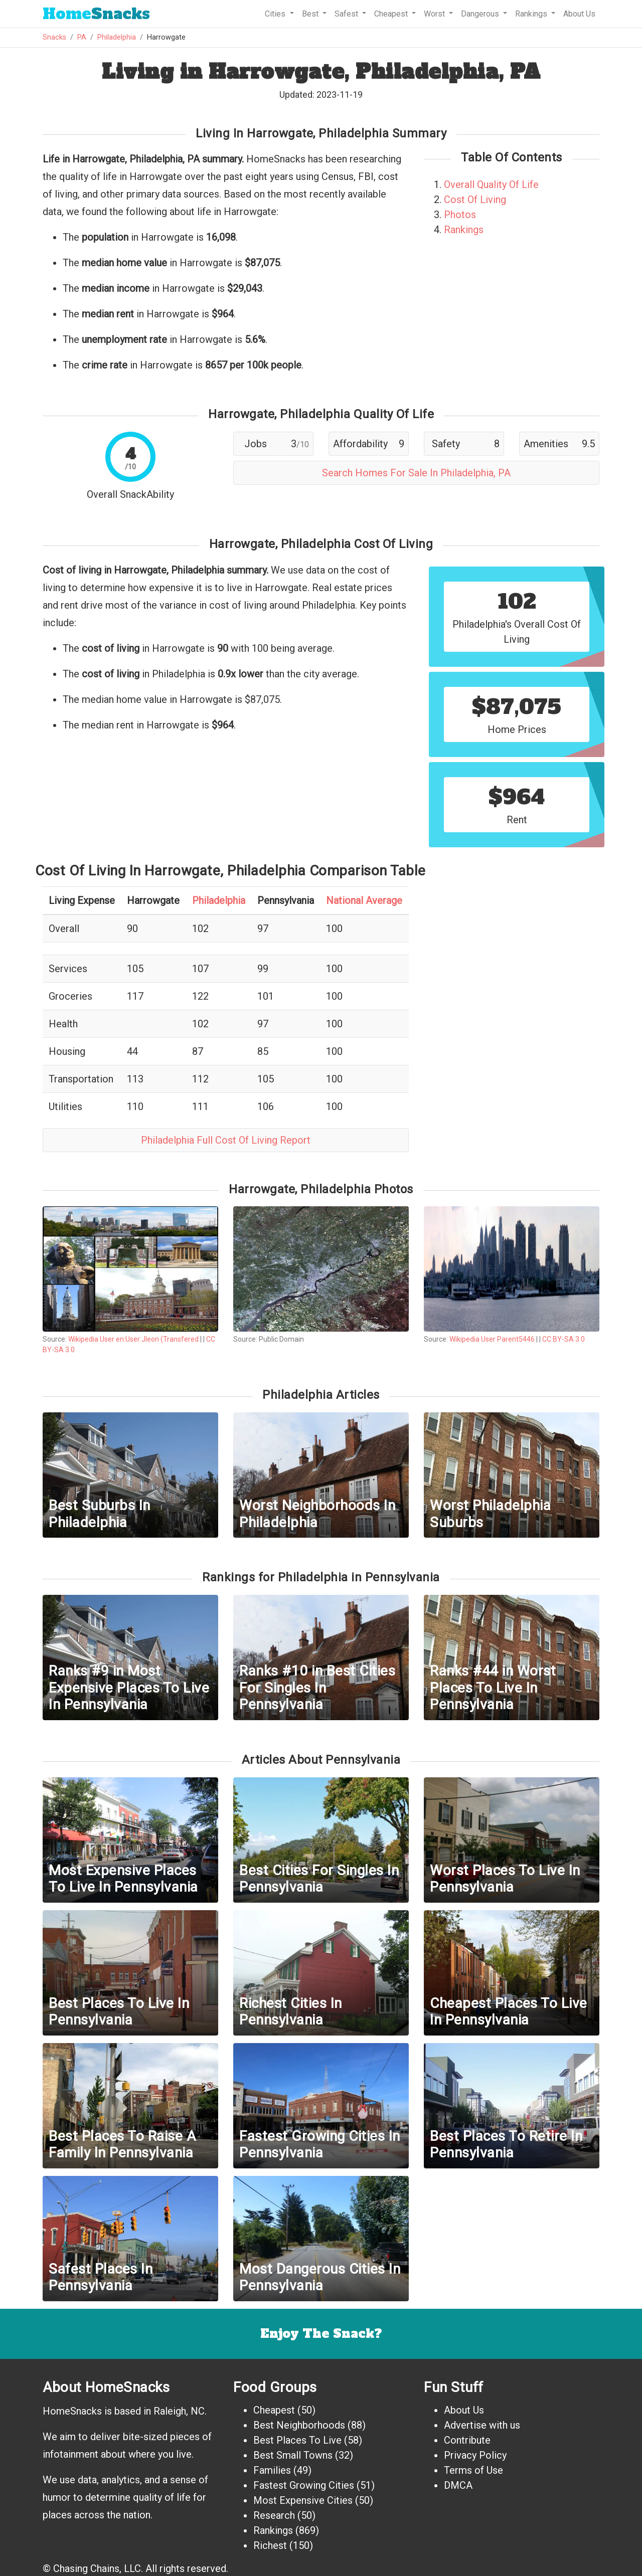  Describe the element at coordinates (274, 2515) in the screenshot. I see `Research` at that location.